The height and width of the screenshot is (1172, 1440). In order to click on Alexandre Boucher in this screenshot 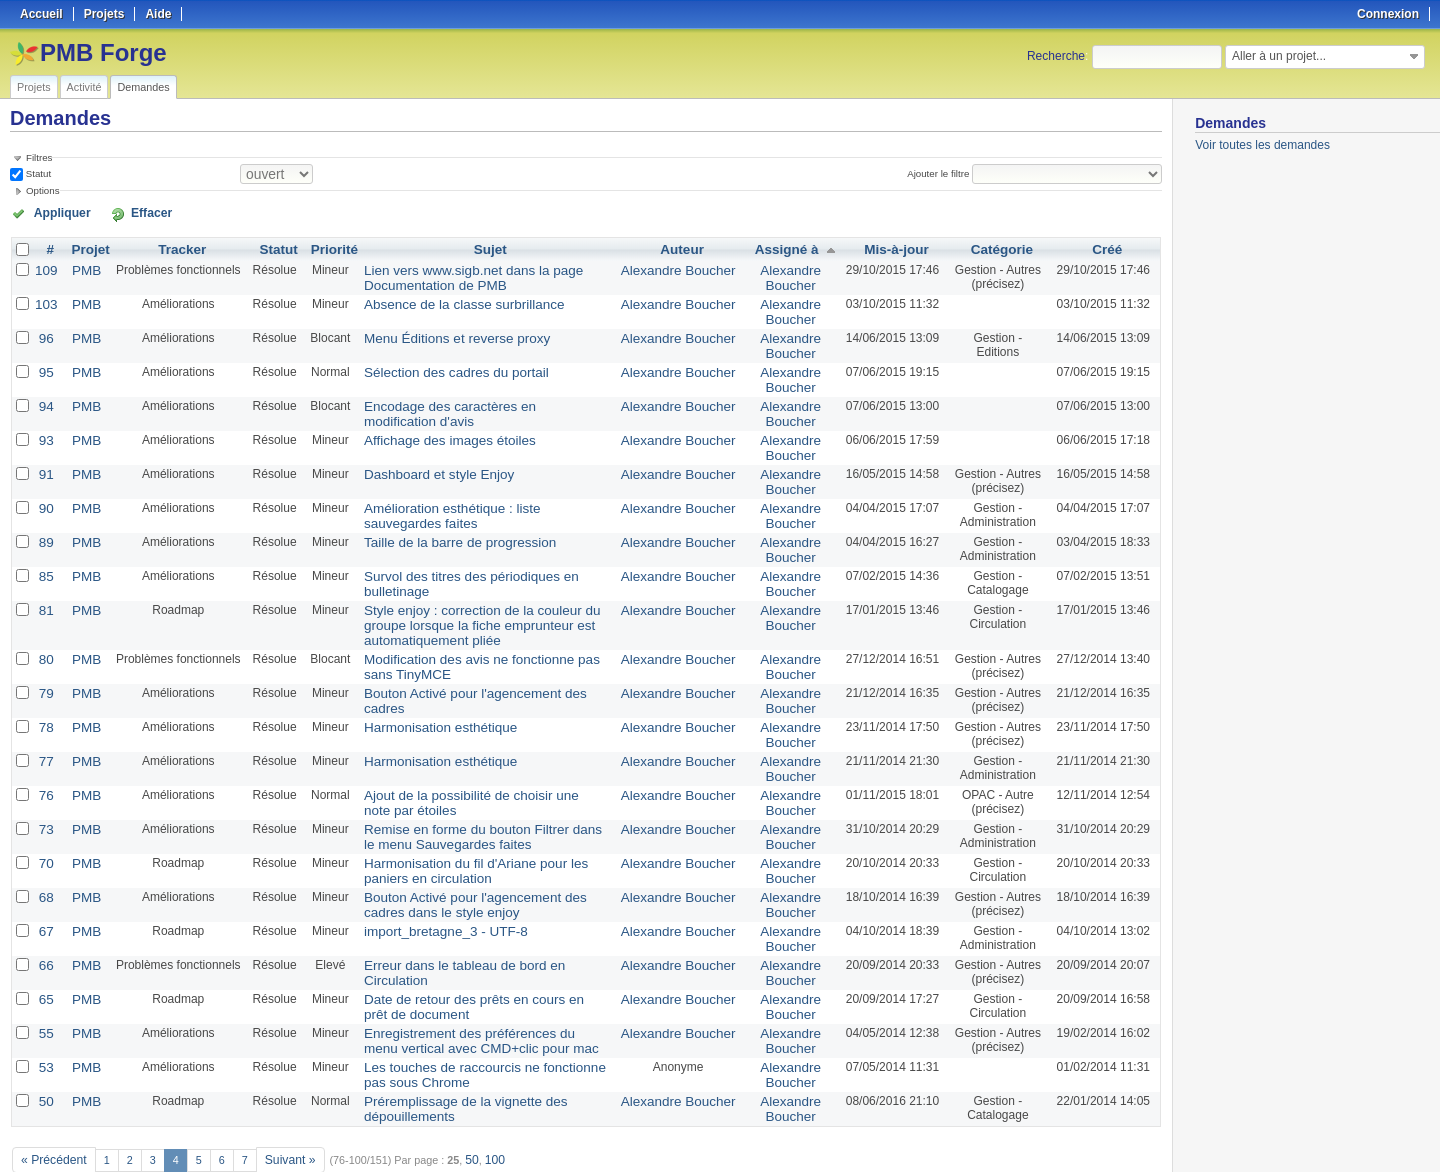, I will do `click(682, 267)`.